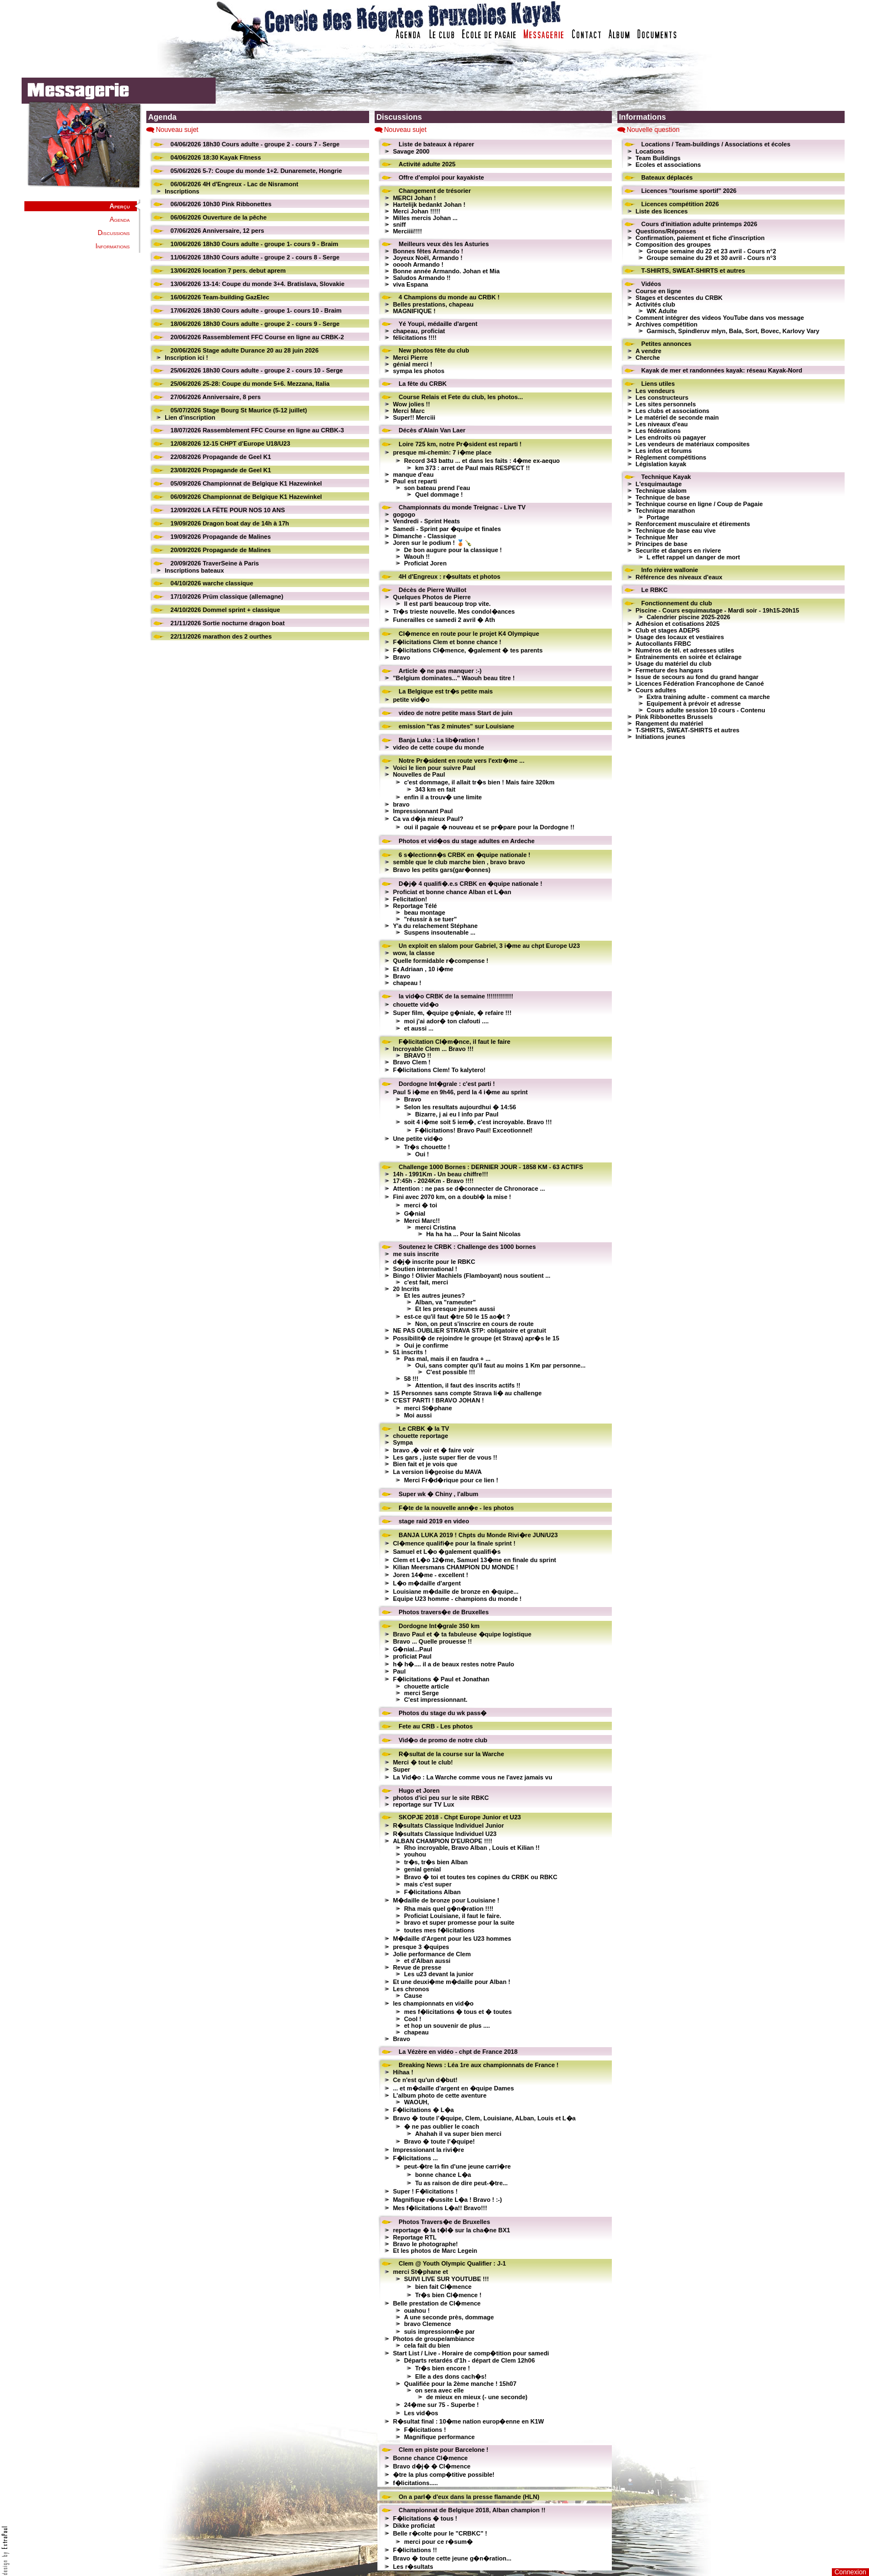 This screenshot has height=2576, width=869. Describe the element at coordinates (425, 1269) in the screenshot. I see `Soutien international !` at that location.